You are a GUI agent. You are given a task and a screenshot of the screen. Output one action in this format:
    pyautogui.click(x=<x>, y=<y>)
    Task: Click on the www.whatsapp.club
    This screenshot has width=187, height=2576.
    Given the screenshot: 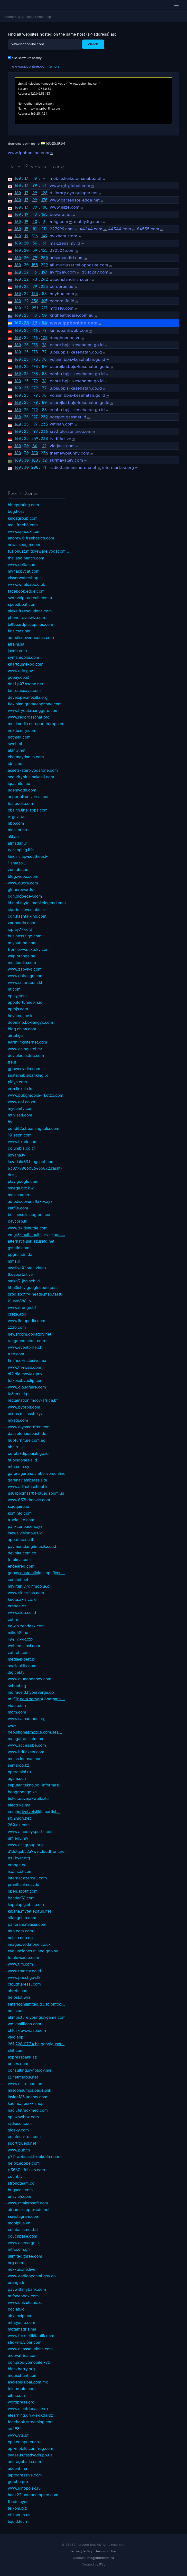 What is the action you would take?
    pyautogui.click(x=26, y=584)
    